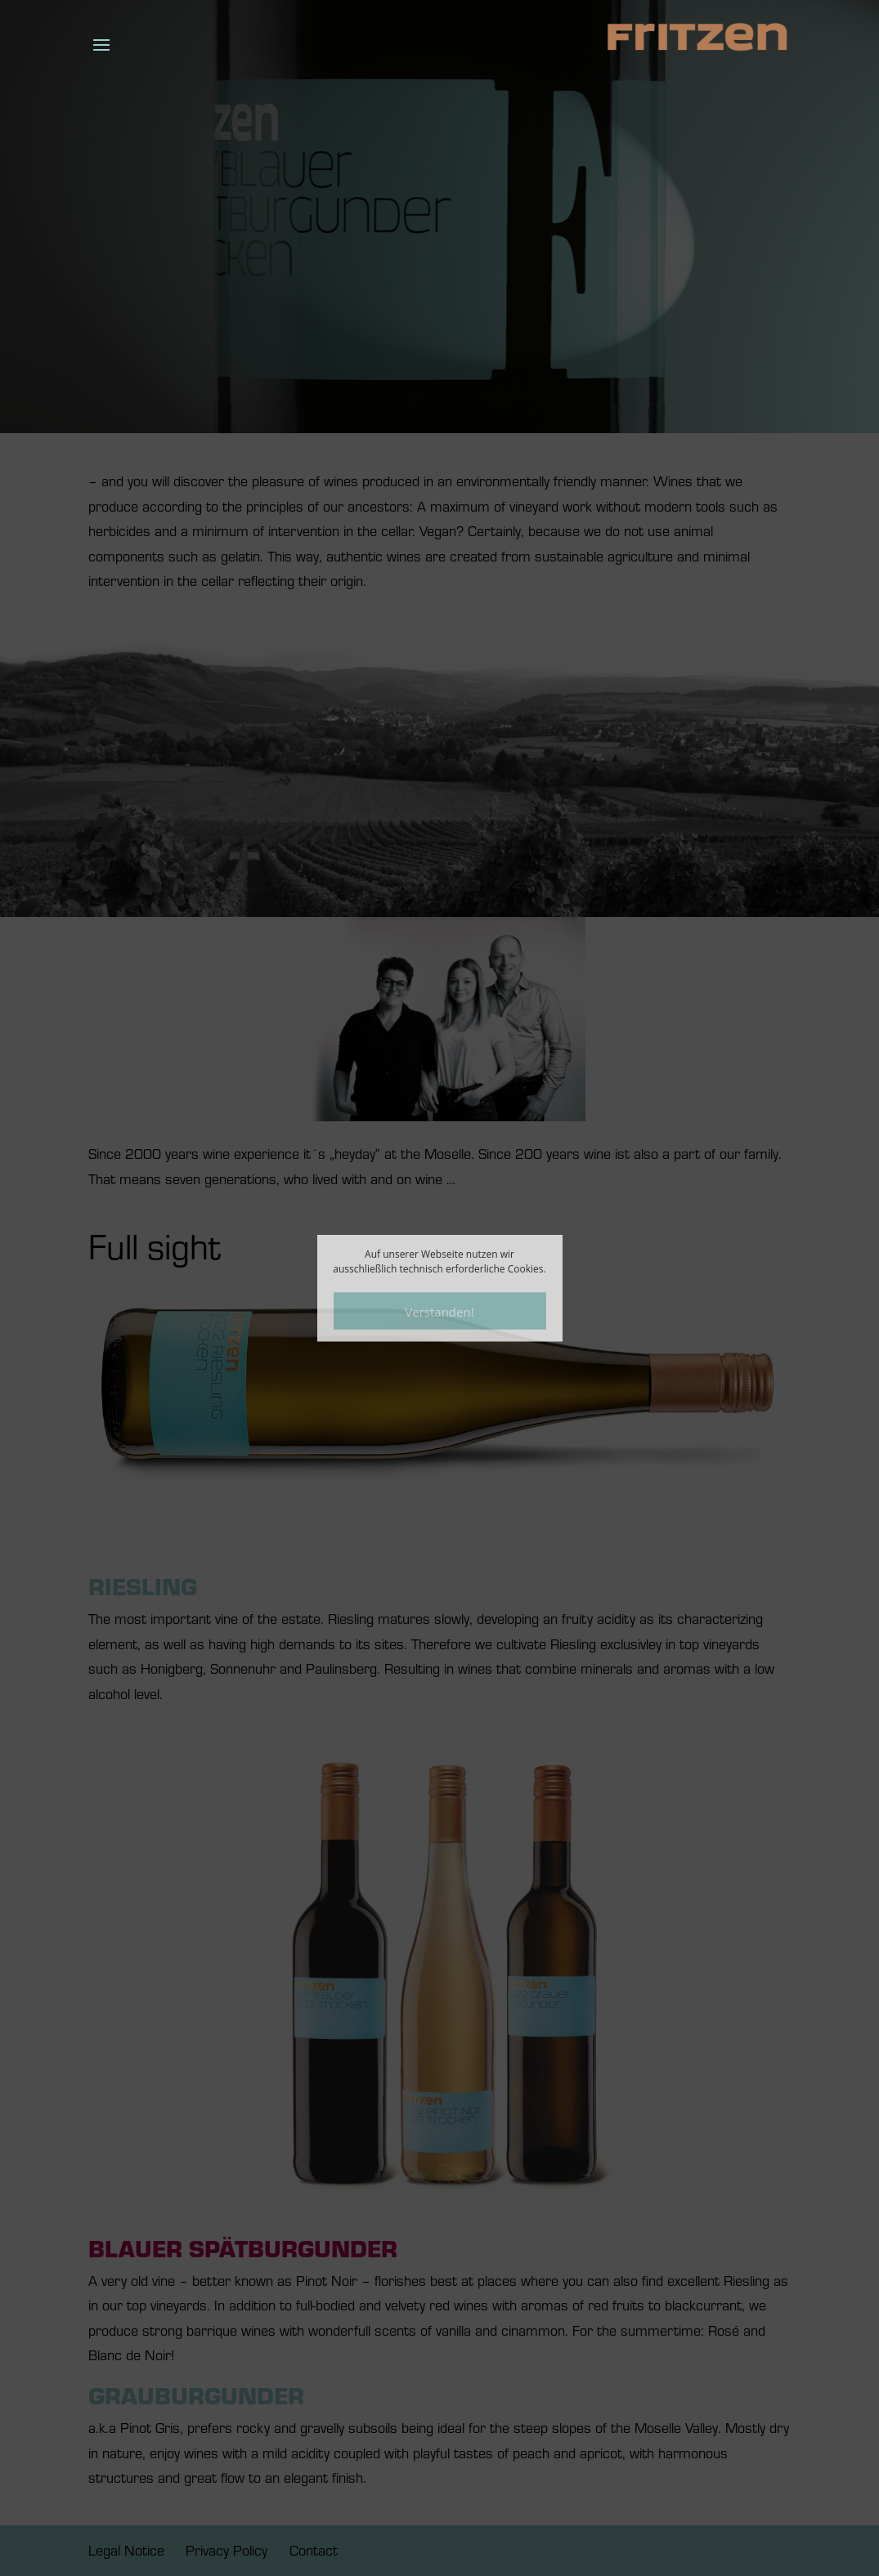 The height and width of the screenshot is (2576, 879). I want to click on Verstanden!, so click(439, 1311).